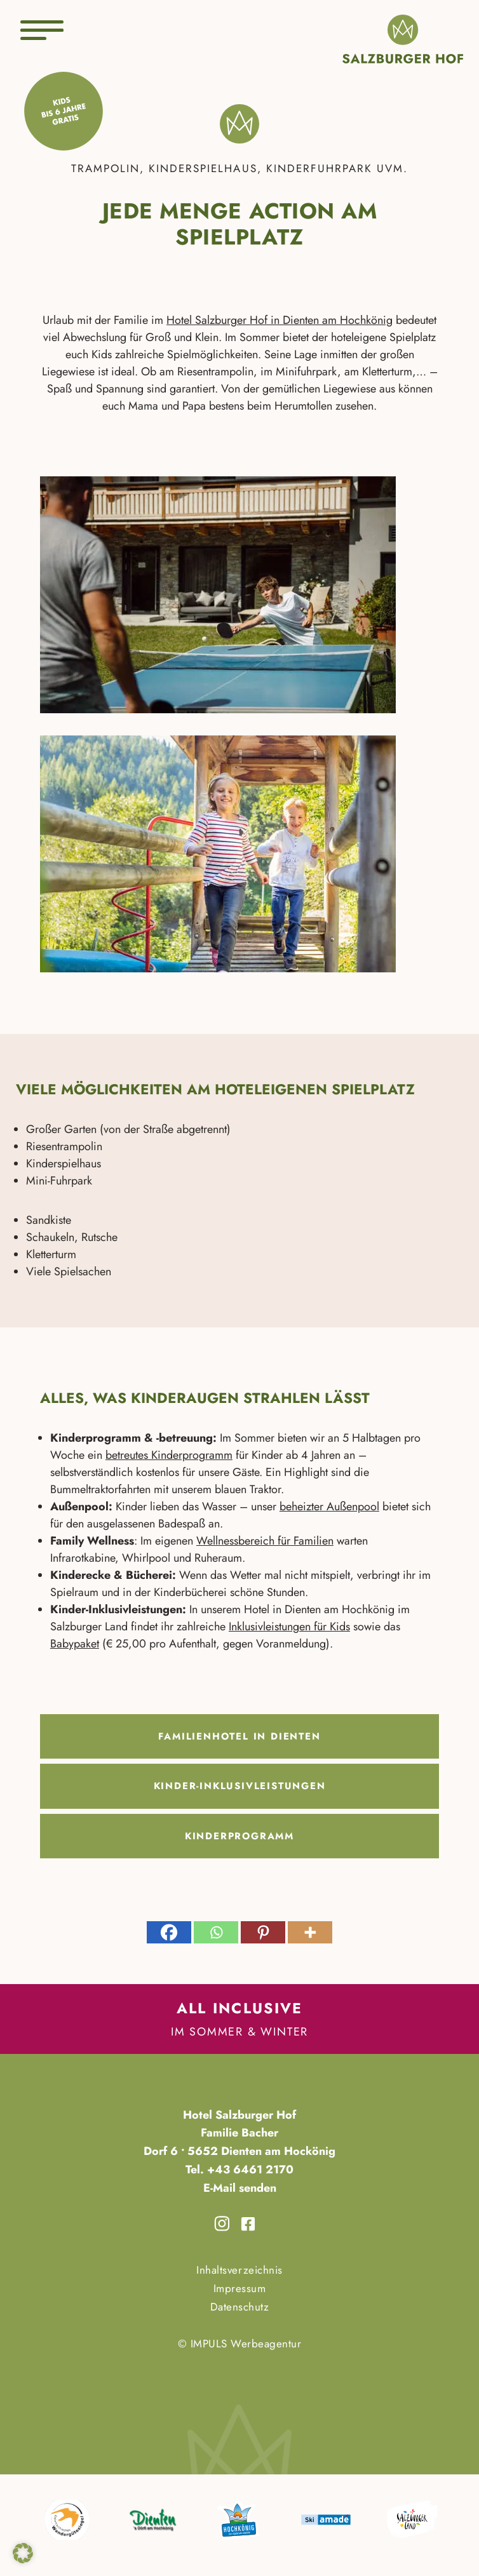 The height and width of the screenshot is (2576, 479). Describe the element at coordinates (239, 2288) in the screenshot. I see `Impressum` at that location.